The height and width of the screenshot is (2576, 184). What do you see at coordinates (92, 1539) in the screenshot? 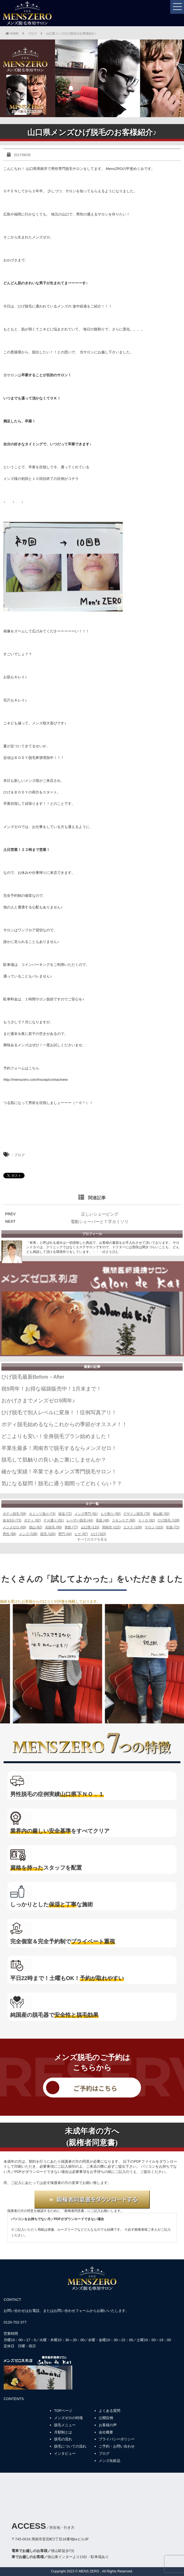
I see `すべてのタグを見る` at bounding box center [92, 1539].